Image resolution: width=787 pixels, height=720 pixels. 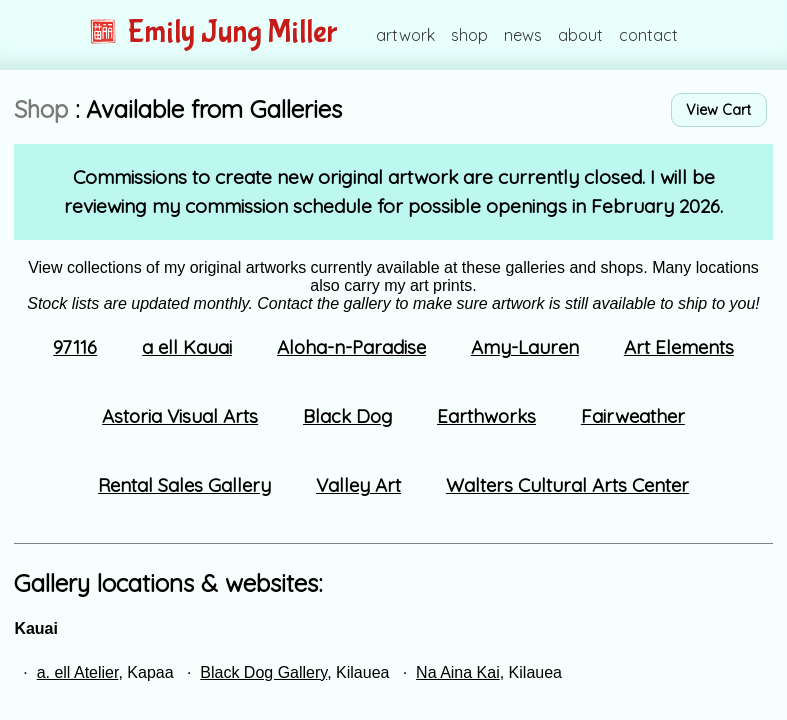 What do you see at coordinates (469, 35) in the screenshot?
I see `shop` at bounding box center [469, 35].